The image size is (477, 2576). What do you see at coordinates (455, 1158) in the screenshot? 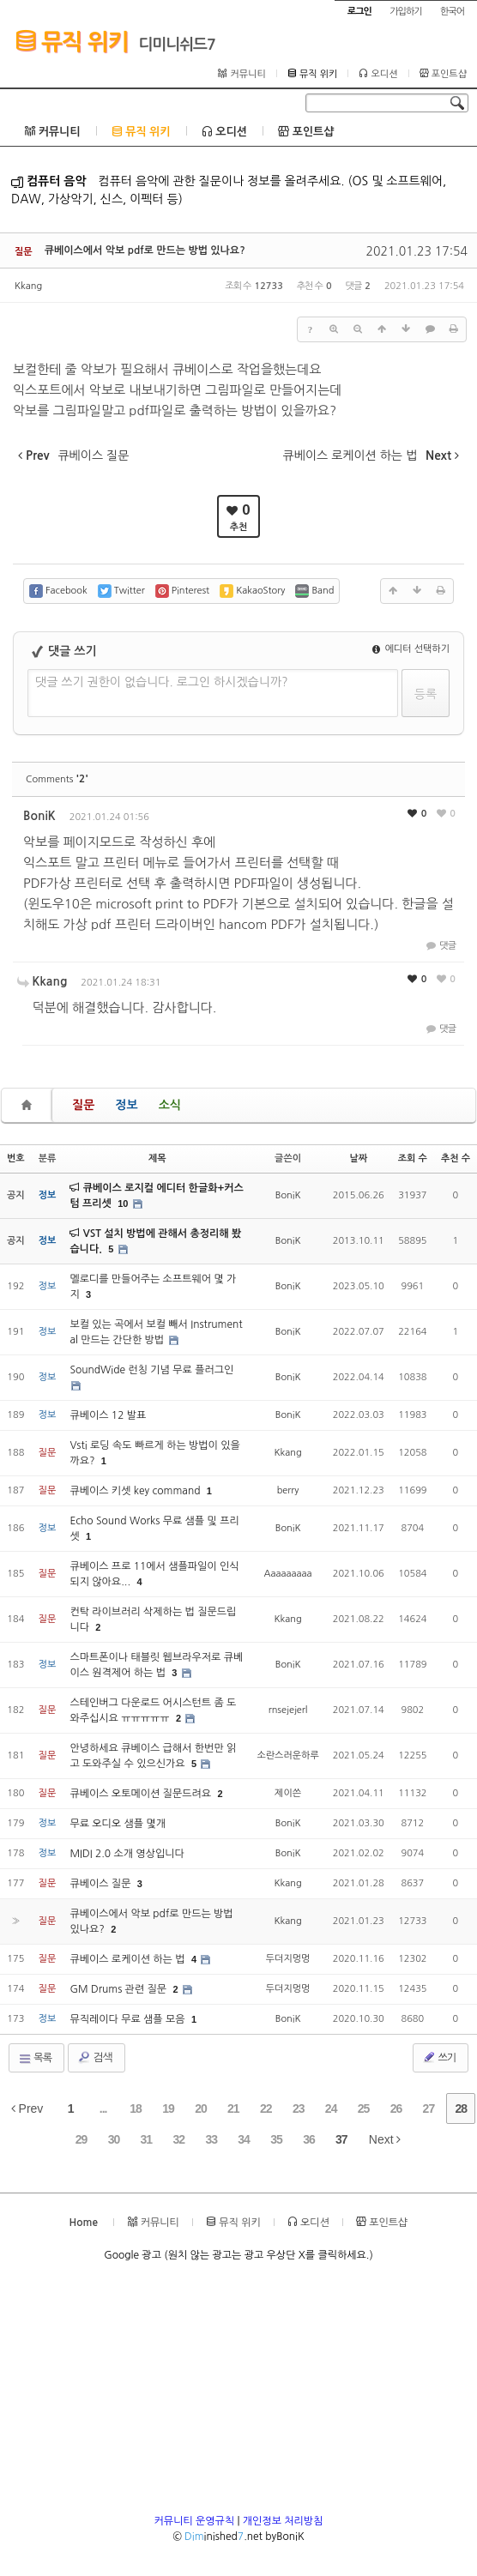
I see `추천 수` at bounding box center [455, 1158].